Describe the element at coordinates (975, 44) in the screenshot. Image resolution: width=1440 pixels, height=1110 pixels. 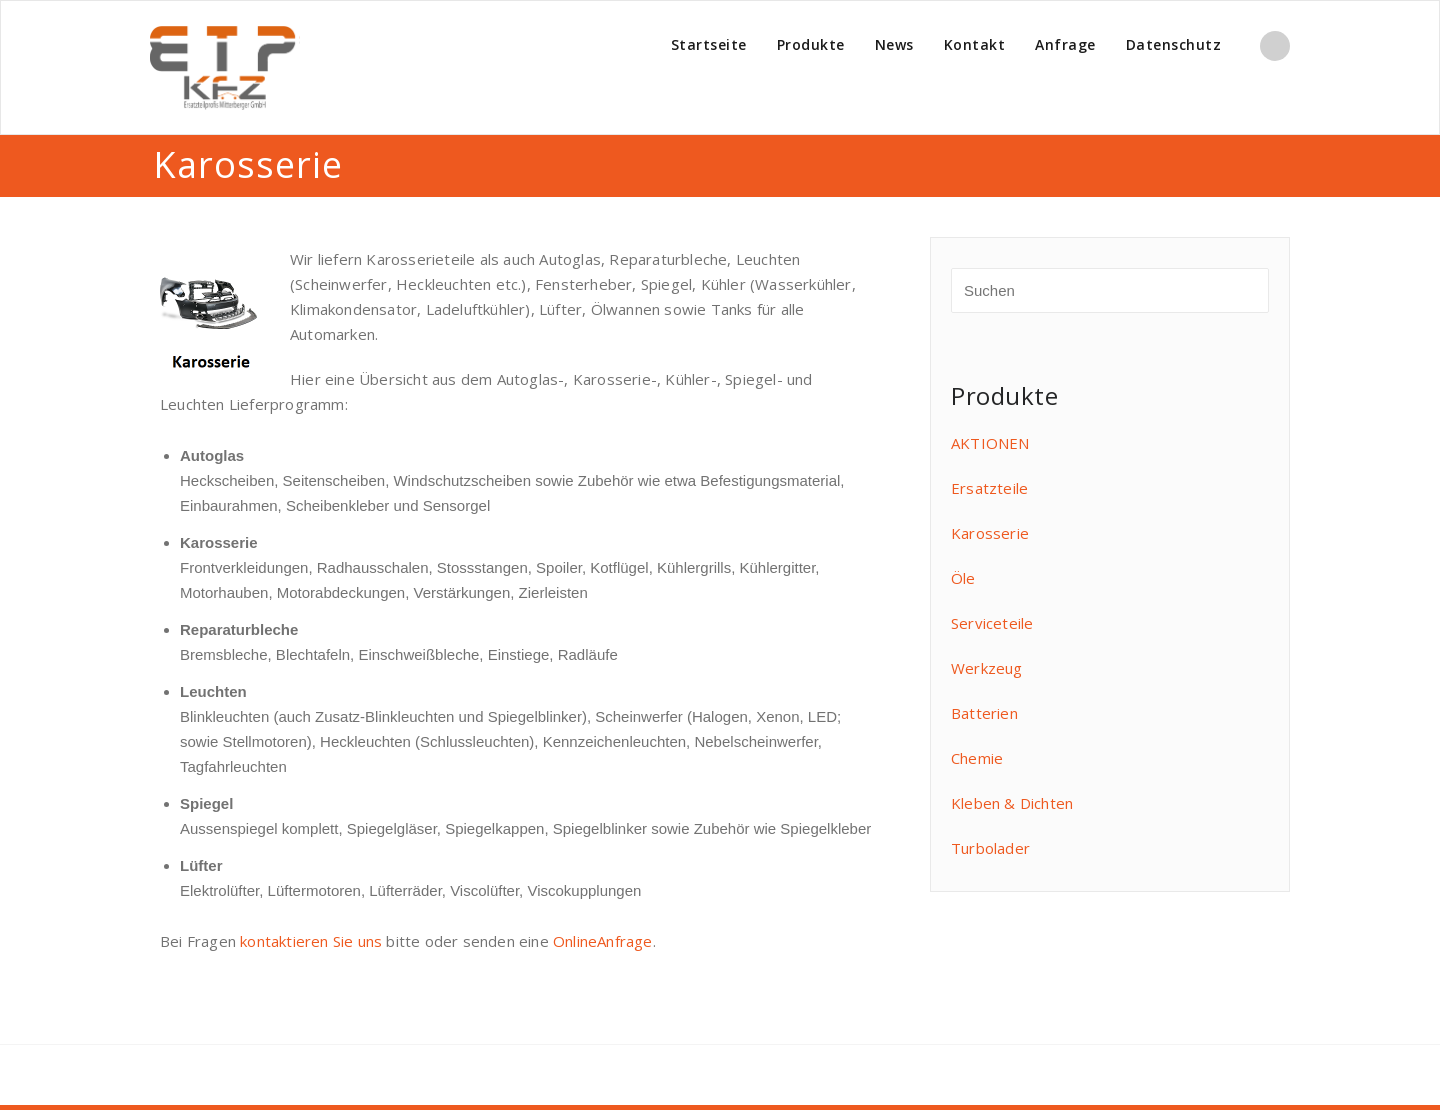
I see `Kontakt` at that location.